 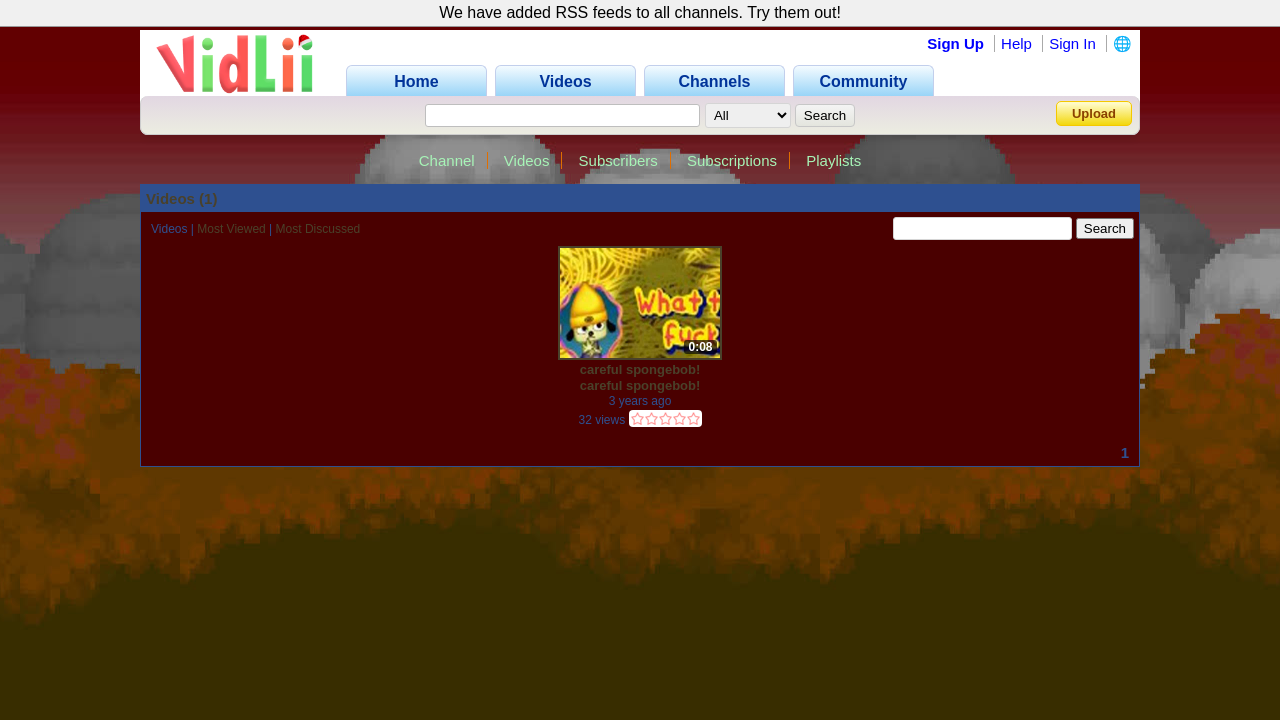 What do you see at coordinates (527, 160) in the screenshot?
I see `Videos` at bounding box center [527, 160].